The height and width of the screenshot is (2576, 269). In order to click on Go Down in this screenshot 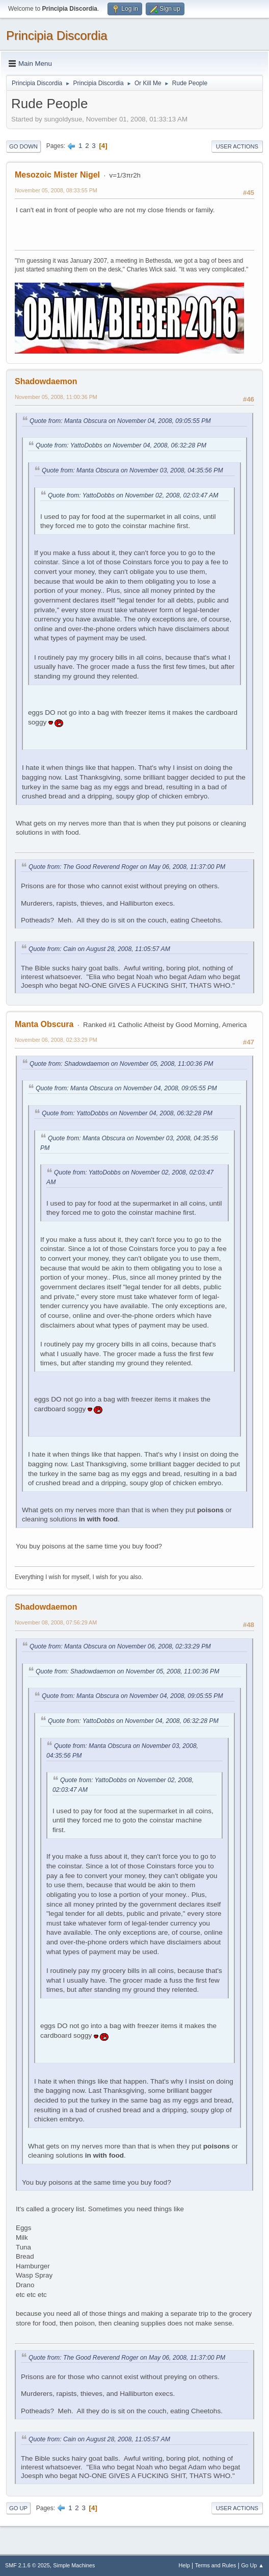, I will do `click(23, 146)`.